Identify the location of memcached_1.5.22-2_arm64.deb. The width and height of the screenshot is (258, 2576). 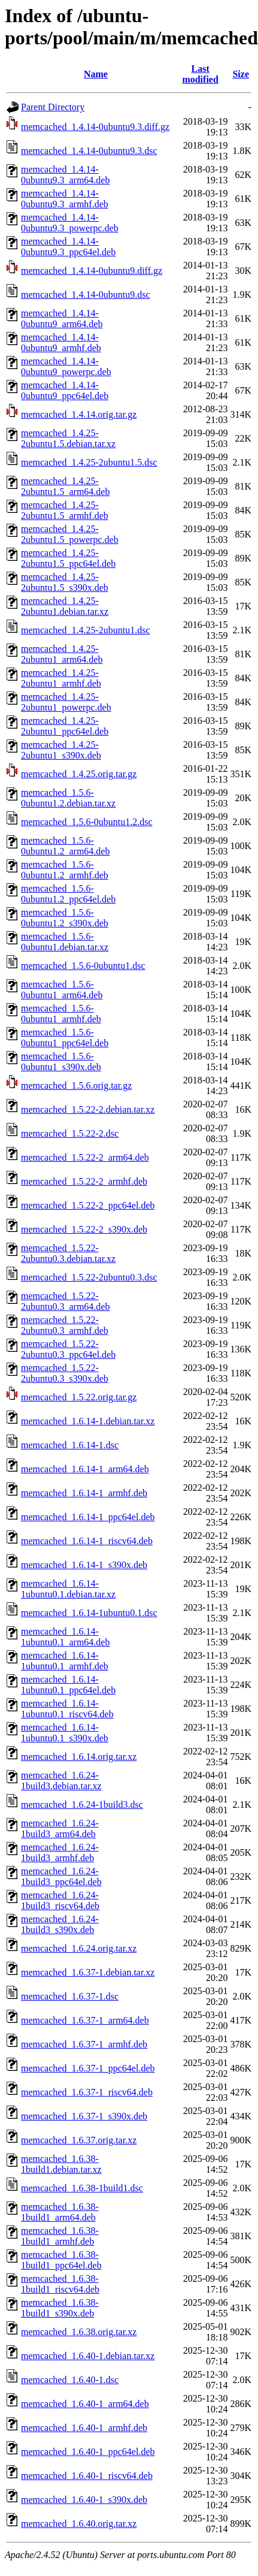
(85, 1157).